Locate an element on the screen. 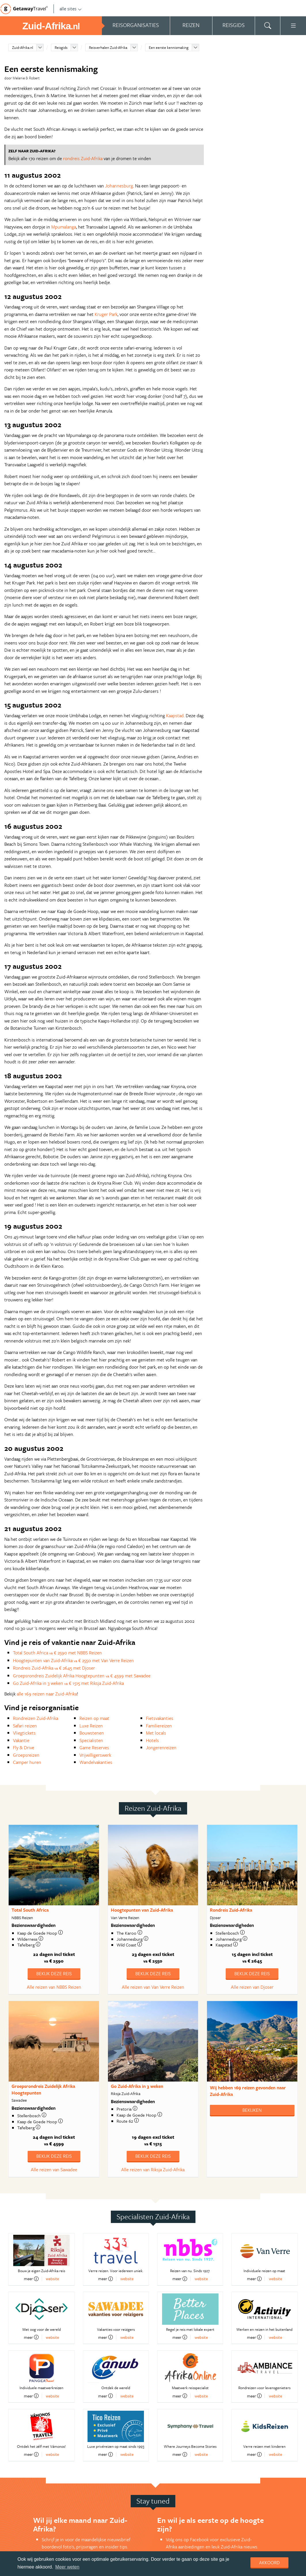 The width and height of the screenshot is (306, 2576). Hoogtepunten van Zuid-Afrika is located at coordinates (142, 1909).